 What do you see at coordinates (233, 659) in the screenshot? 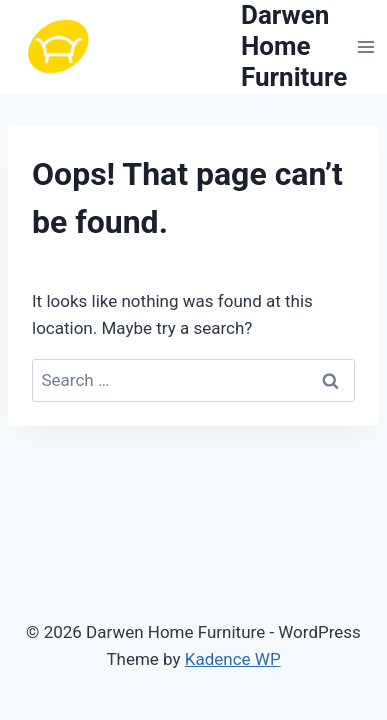
I see `Kadence WP` at bounding box center [233, 659].